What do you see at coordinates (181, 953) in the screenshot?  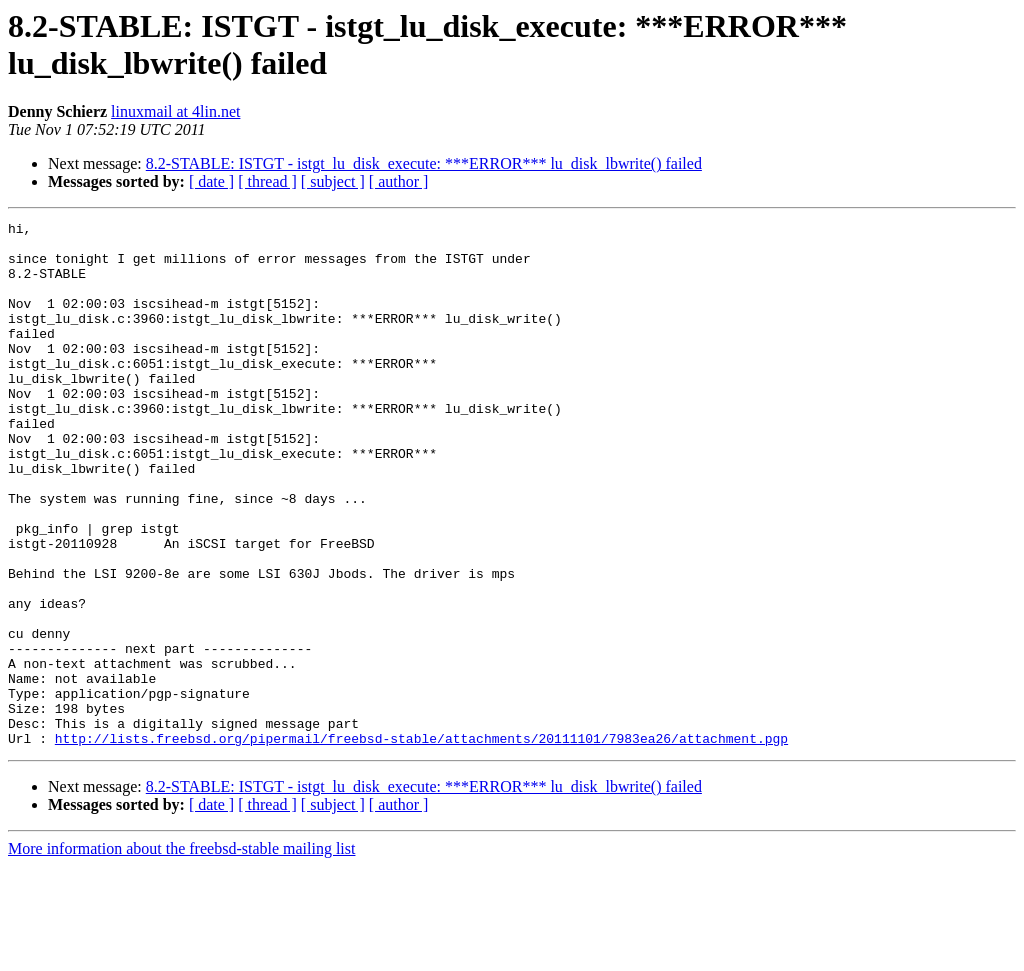 I see `More information about the freebsd-stable mailing list` at bounding box center [181, 953].